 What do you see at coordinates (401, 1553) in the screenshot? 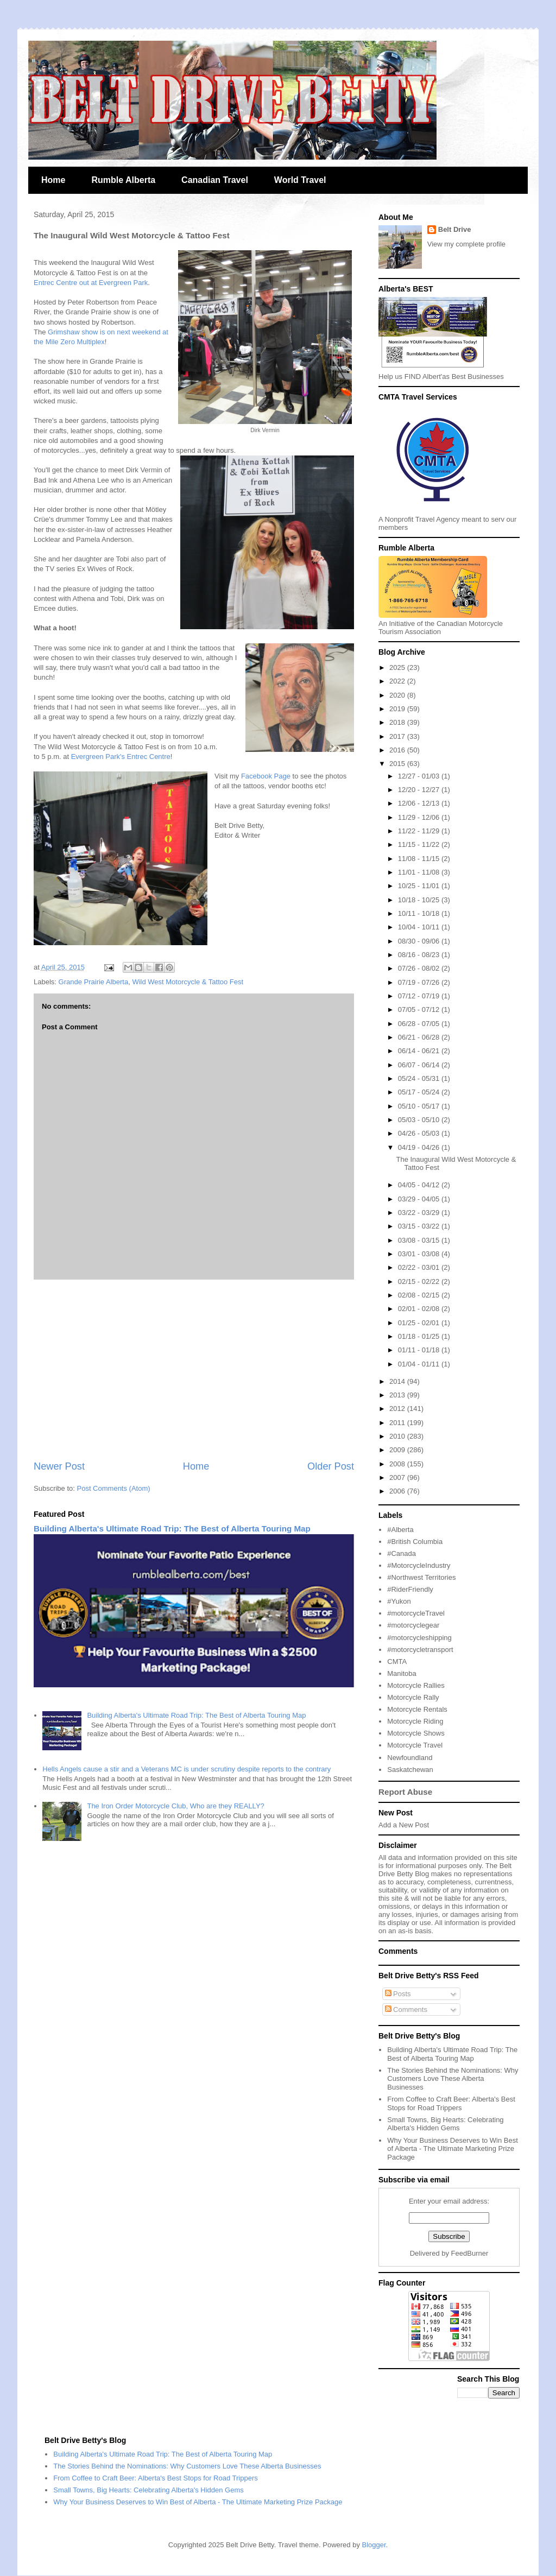
I see `#Canada` at bounding box center [401, 1553].